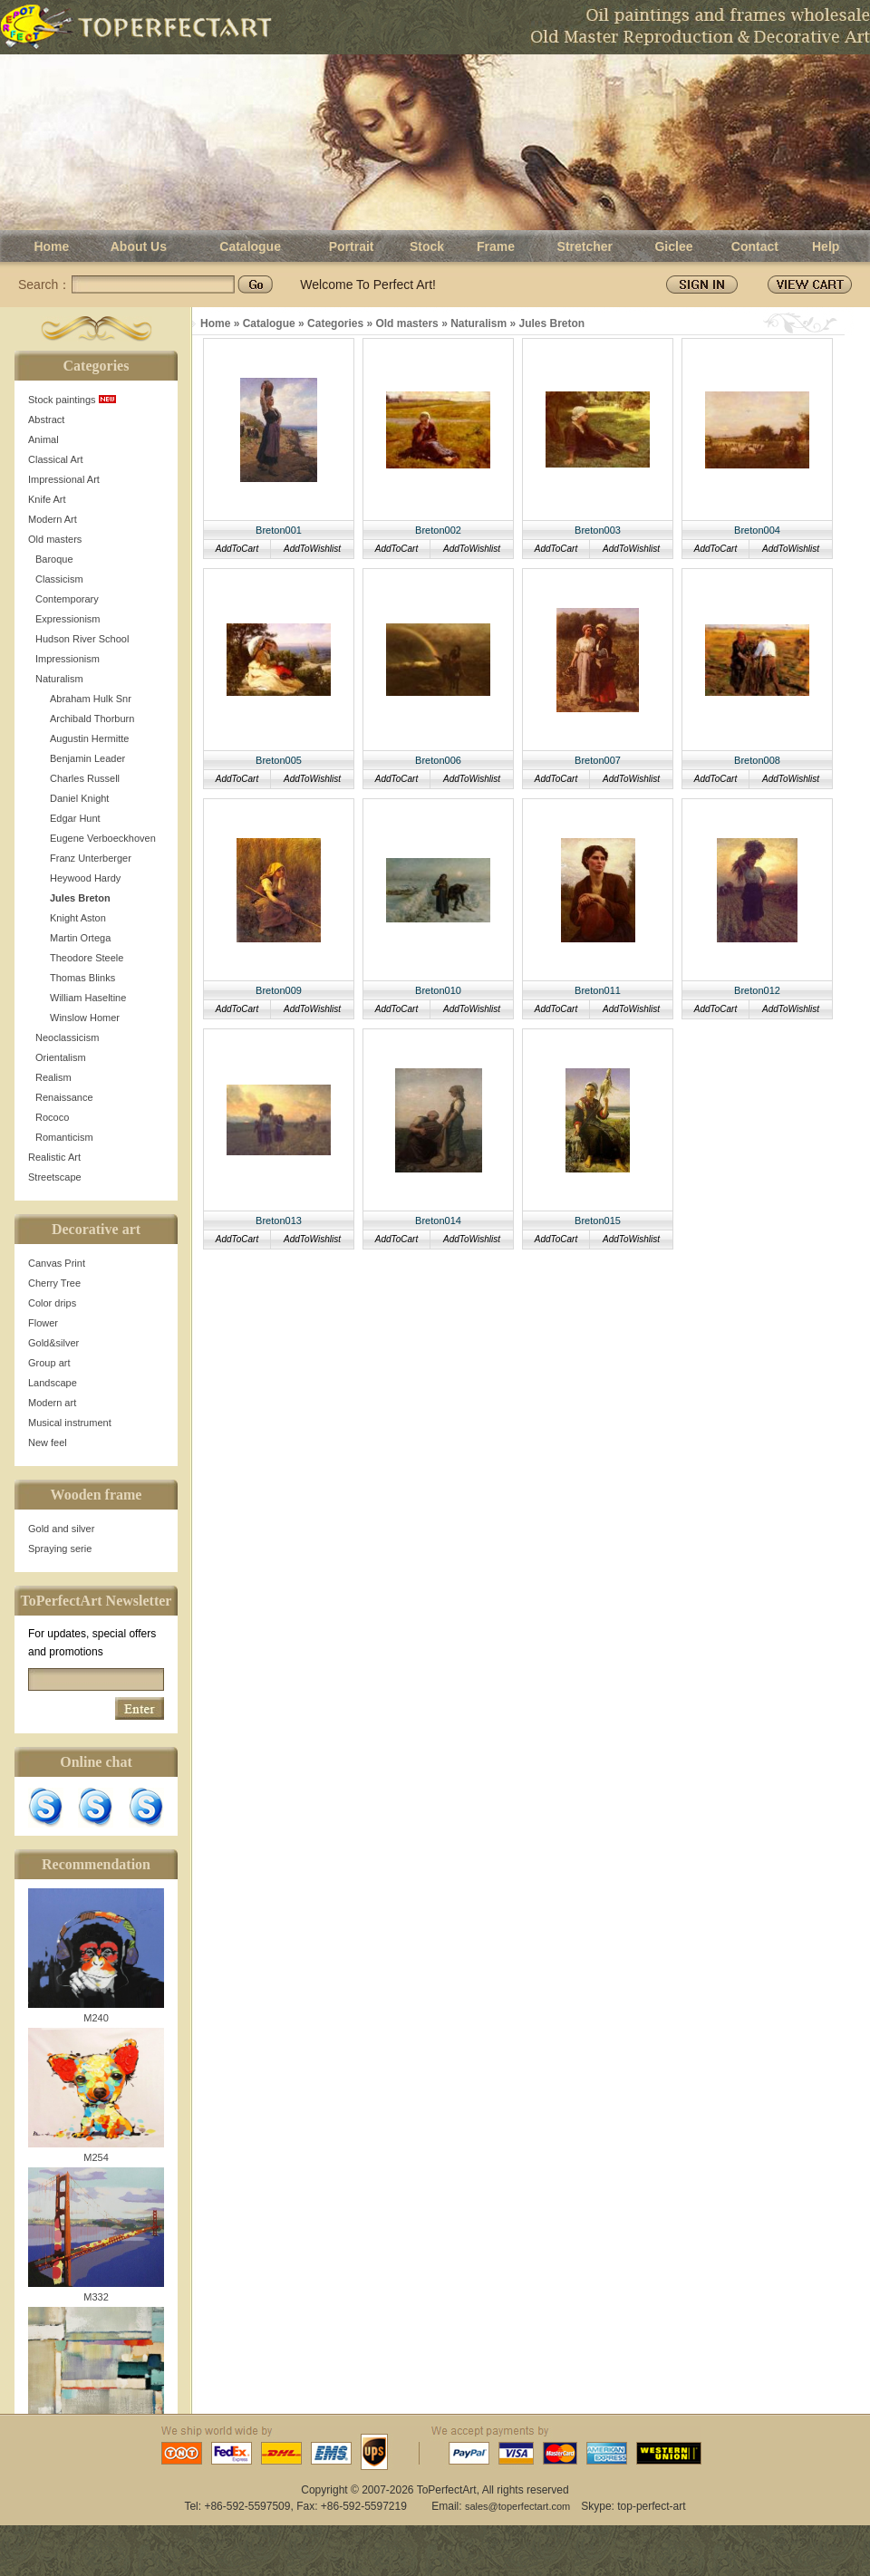 Image resolution: width=870 pixels, height=2576 pixels. What do you see at coordinates (68, 618) in the screenshot?
I see `Expressionism` at bounding box center [68, 618].